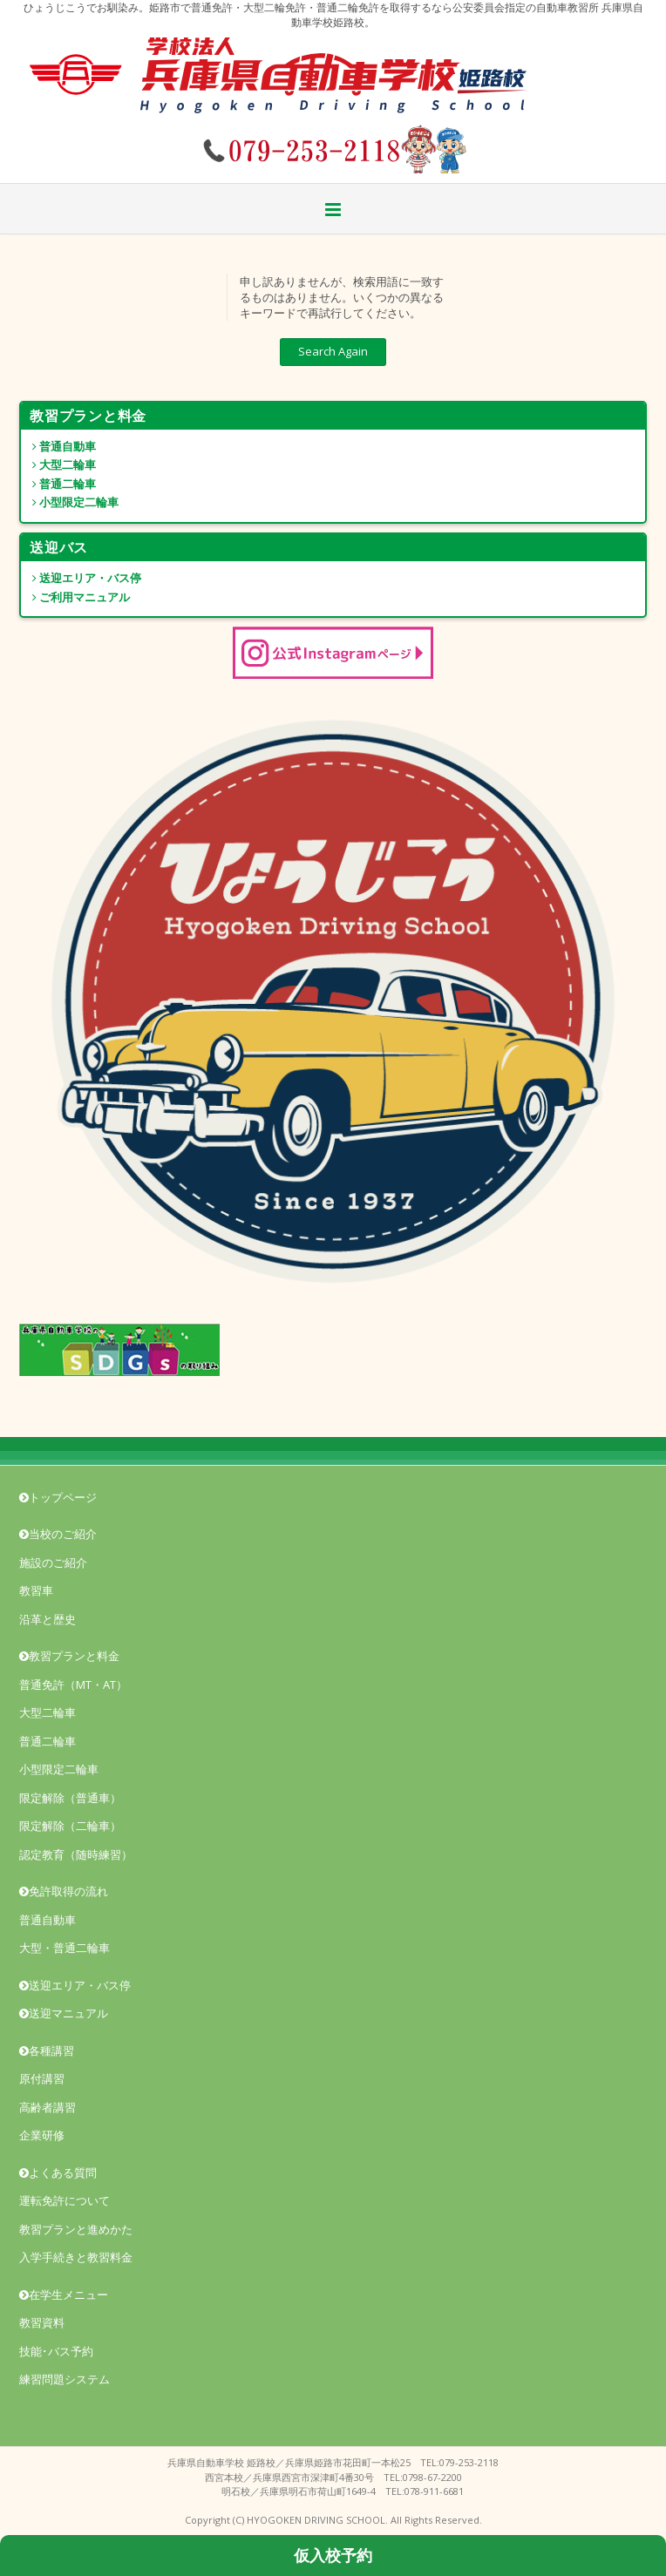 The image size is (666, 2576). I want to click on 練習問題システム, so click(64, 2379).